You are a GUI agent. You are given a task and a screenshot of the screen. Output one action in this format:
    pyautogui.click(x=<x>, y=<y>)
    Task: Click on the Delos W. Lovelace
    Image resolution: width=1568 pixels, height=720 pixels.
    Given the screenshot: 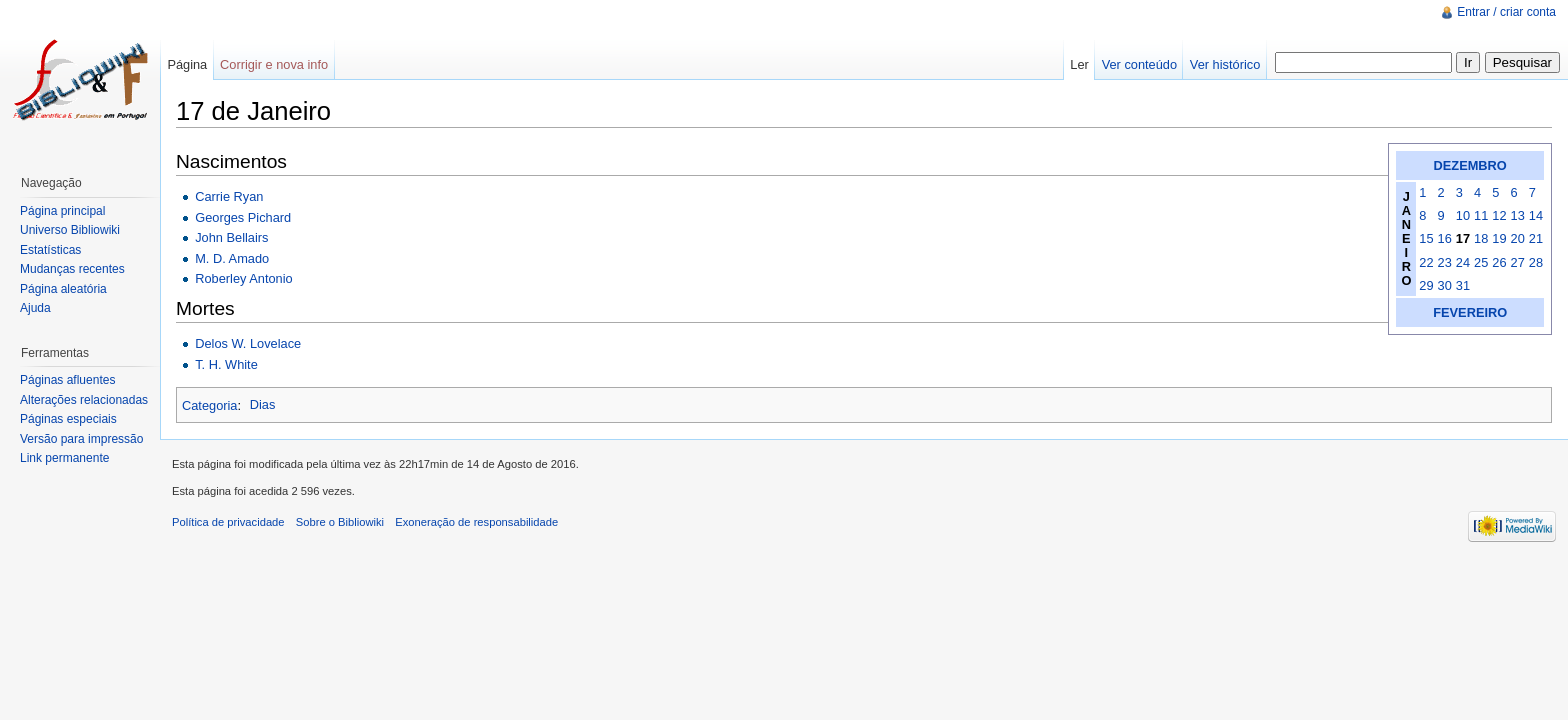 What is the action you would take?
    pyautogui.click(x=248, y=343)
    